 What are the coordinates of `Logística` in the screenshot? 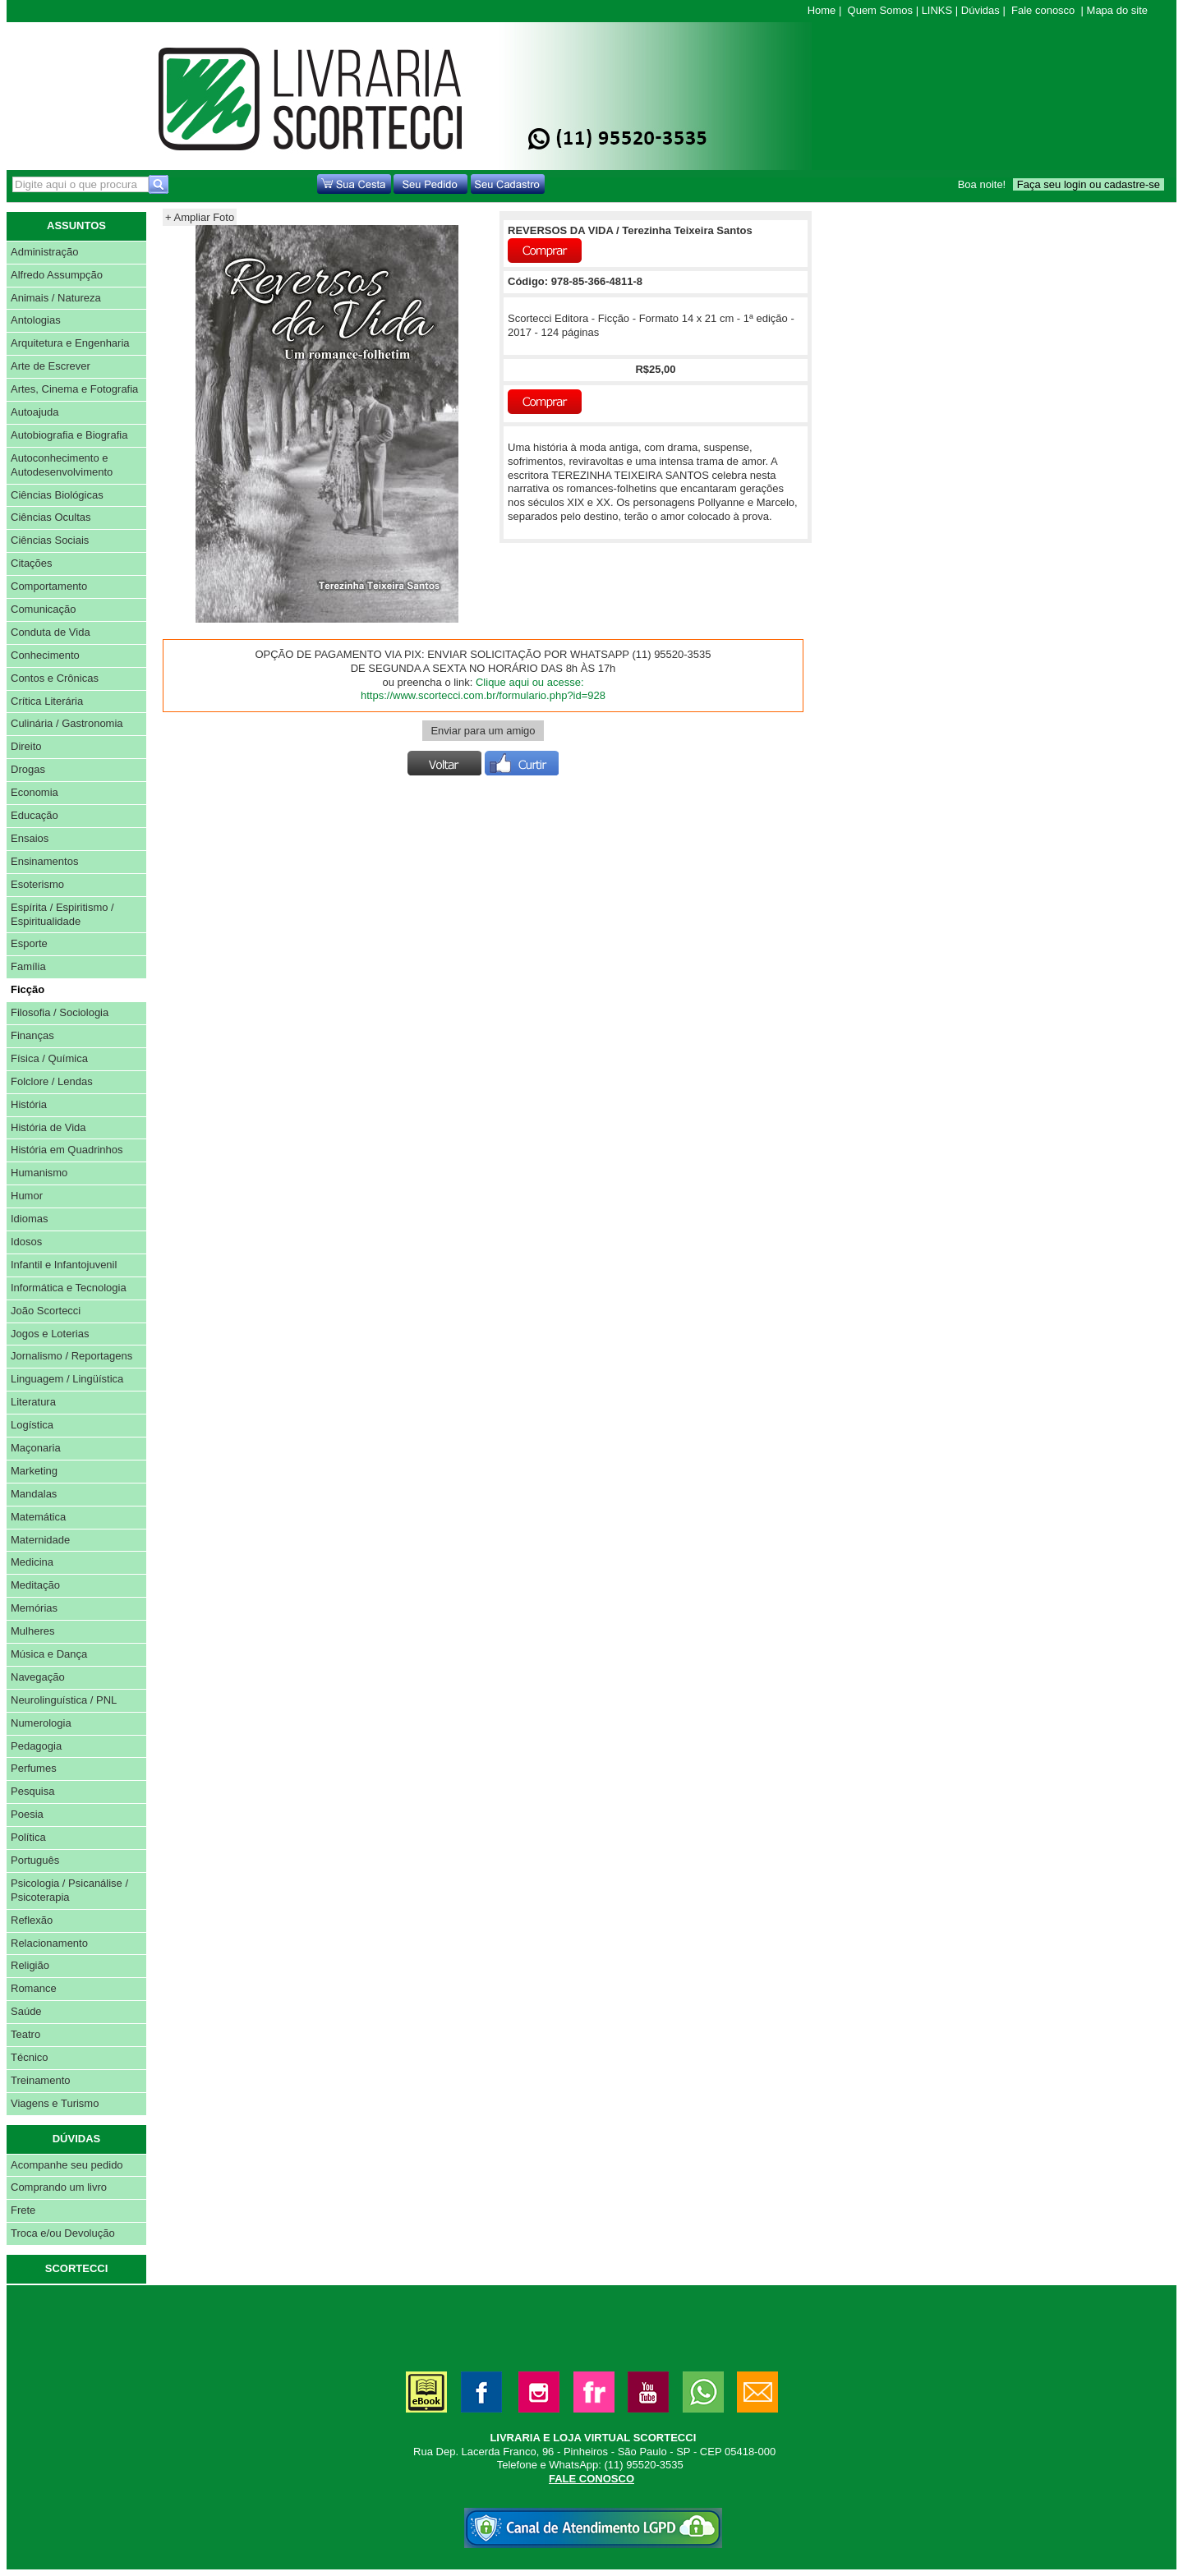 It's located at (32, 1425).